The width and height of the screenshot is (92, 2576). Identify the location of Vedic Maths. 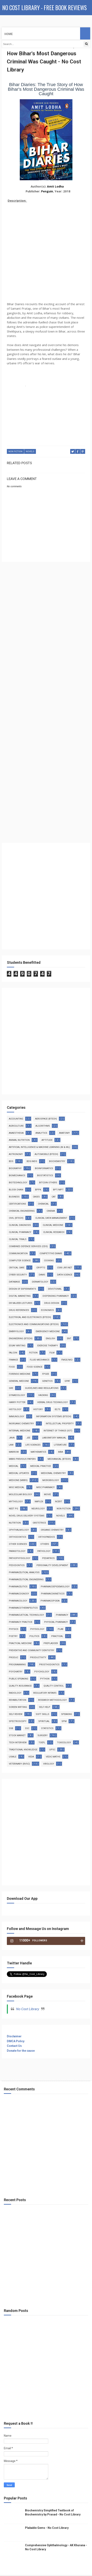
(53, 1757).